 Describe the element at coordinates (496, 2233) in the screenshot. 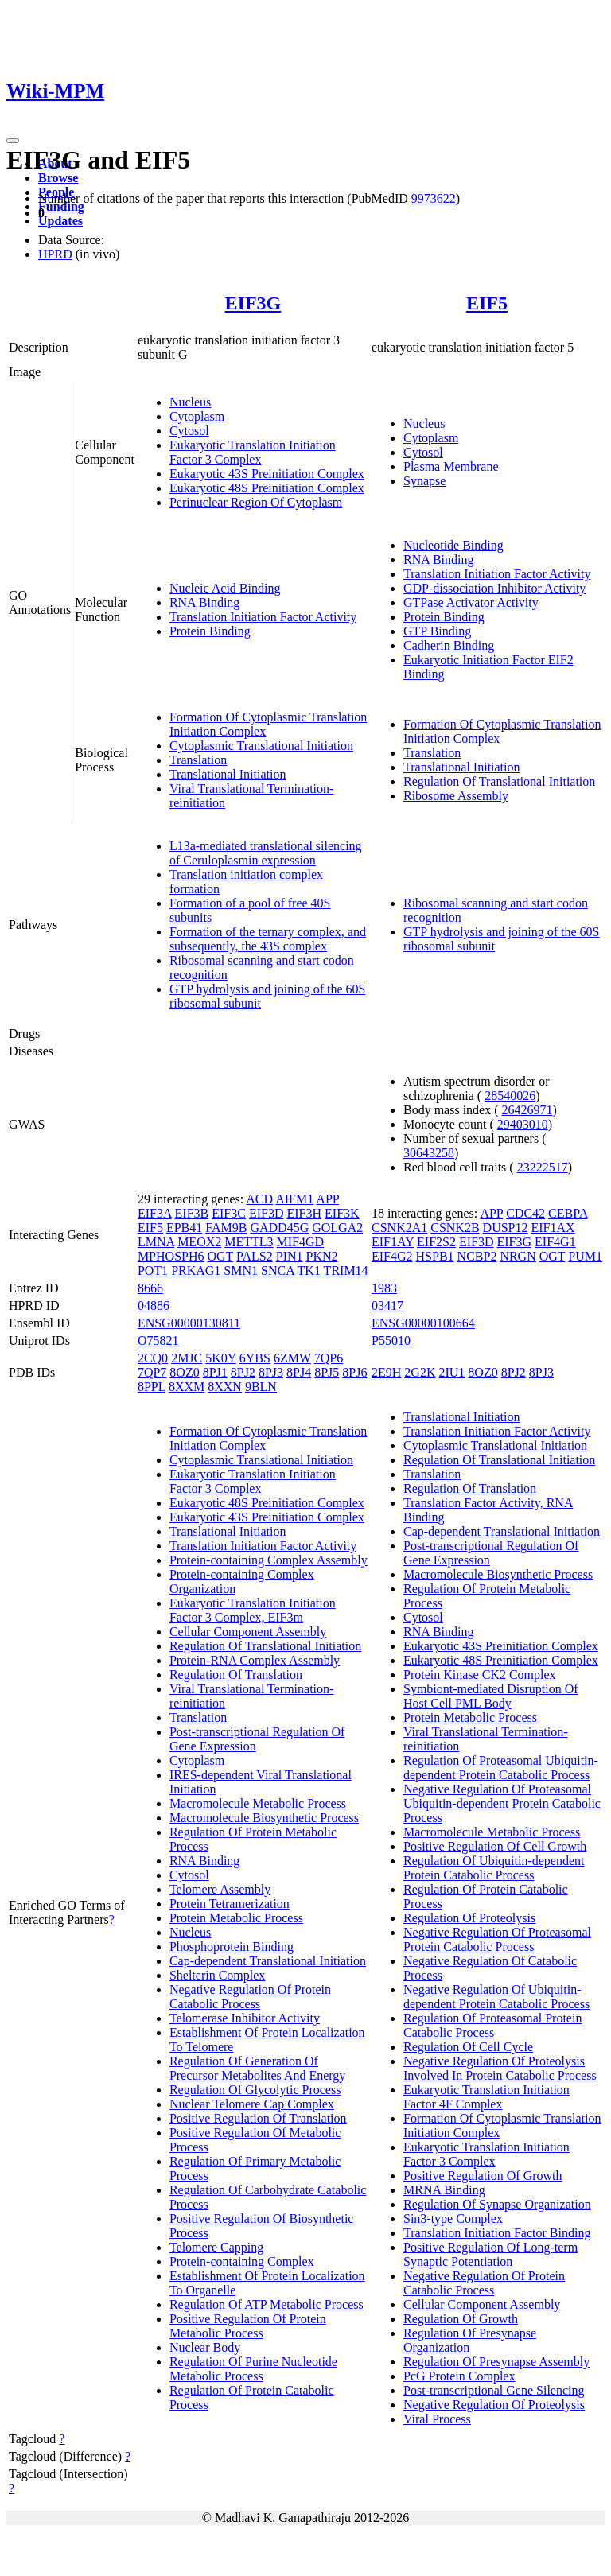

I see `Translation Initiation Factor Binding` at that location.